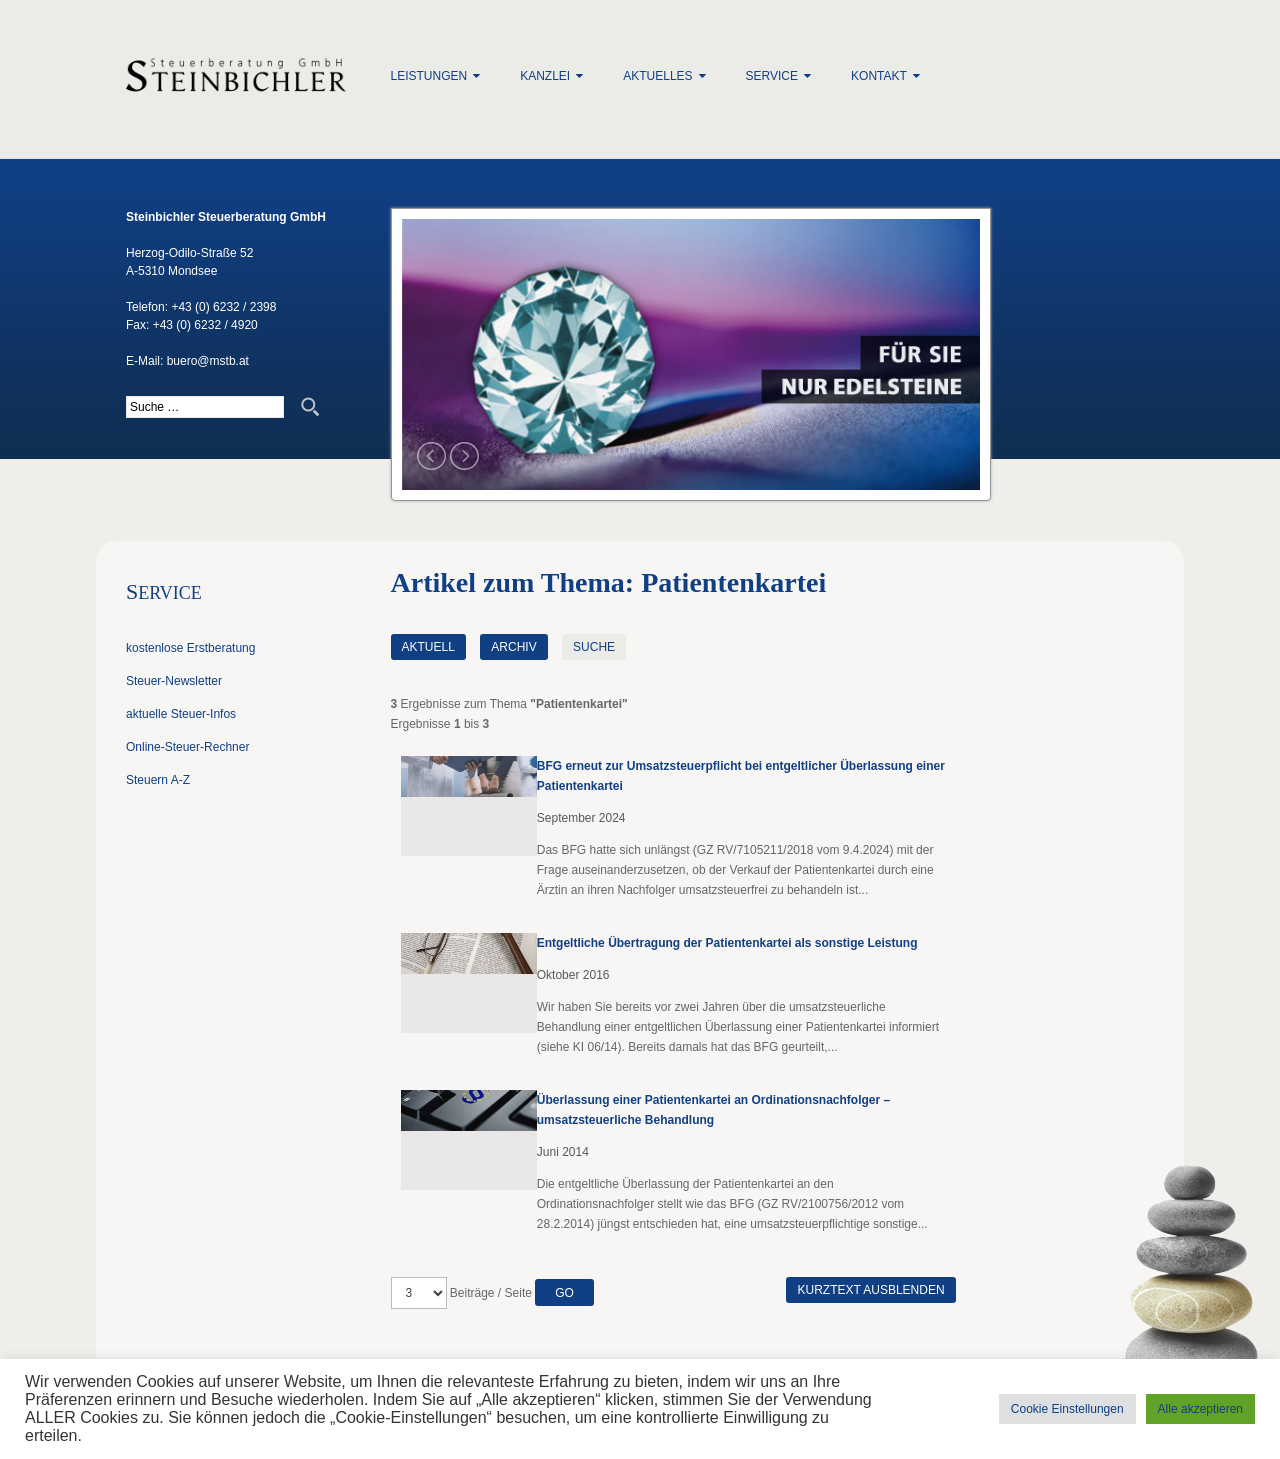 The height and width of the screenshot is (1459, 1280). What do you see at coordinates (594, 647) in the screenshot?
I see `Suche` at bounding box center [594, 647].